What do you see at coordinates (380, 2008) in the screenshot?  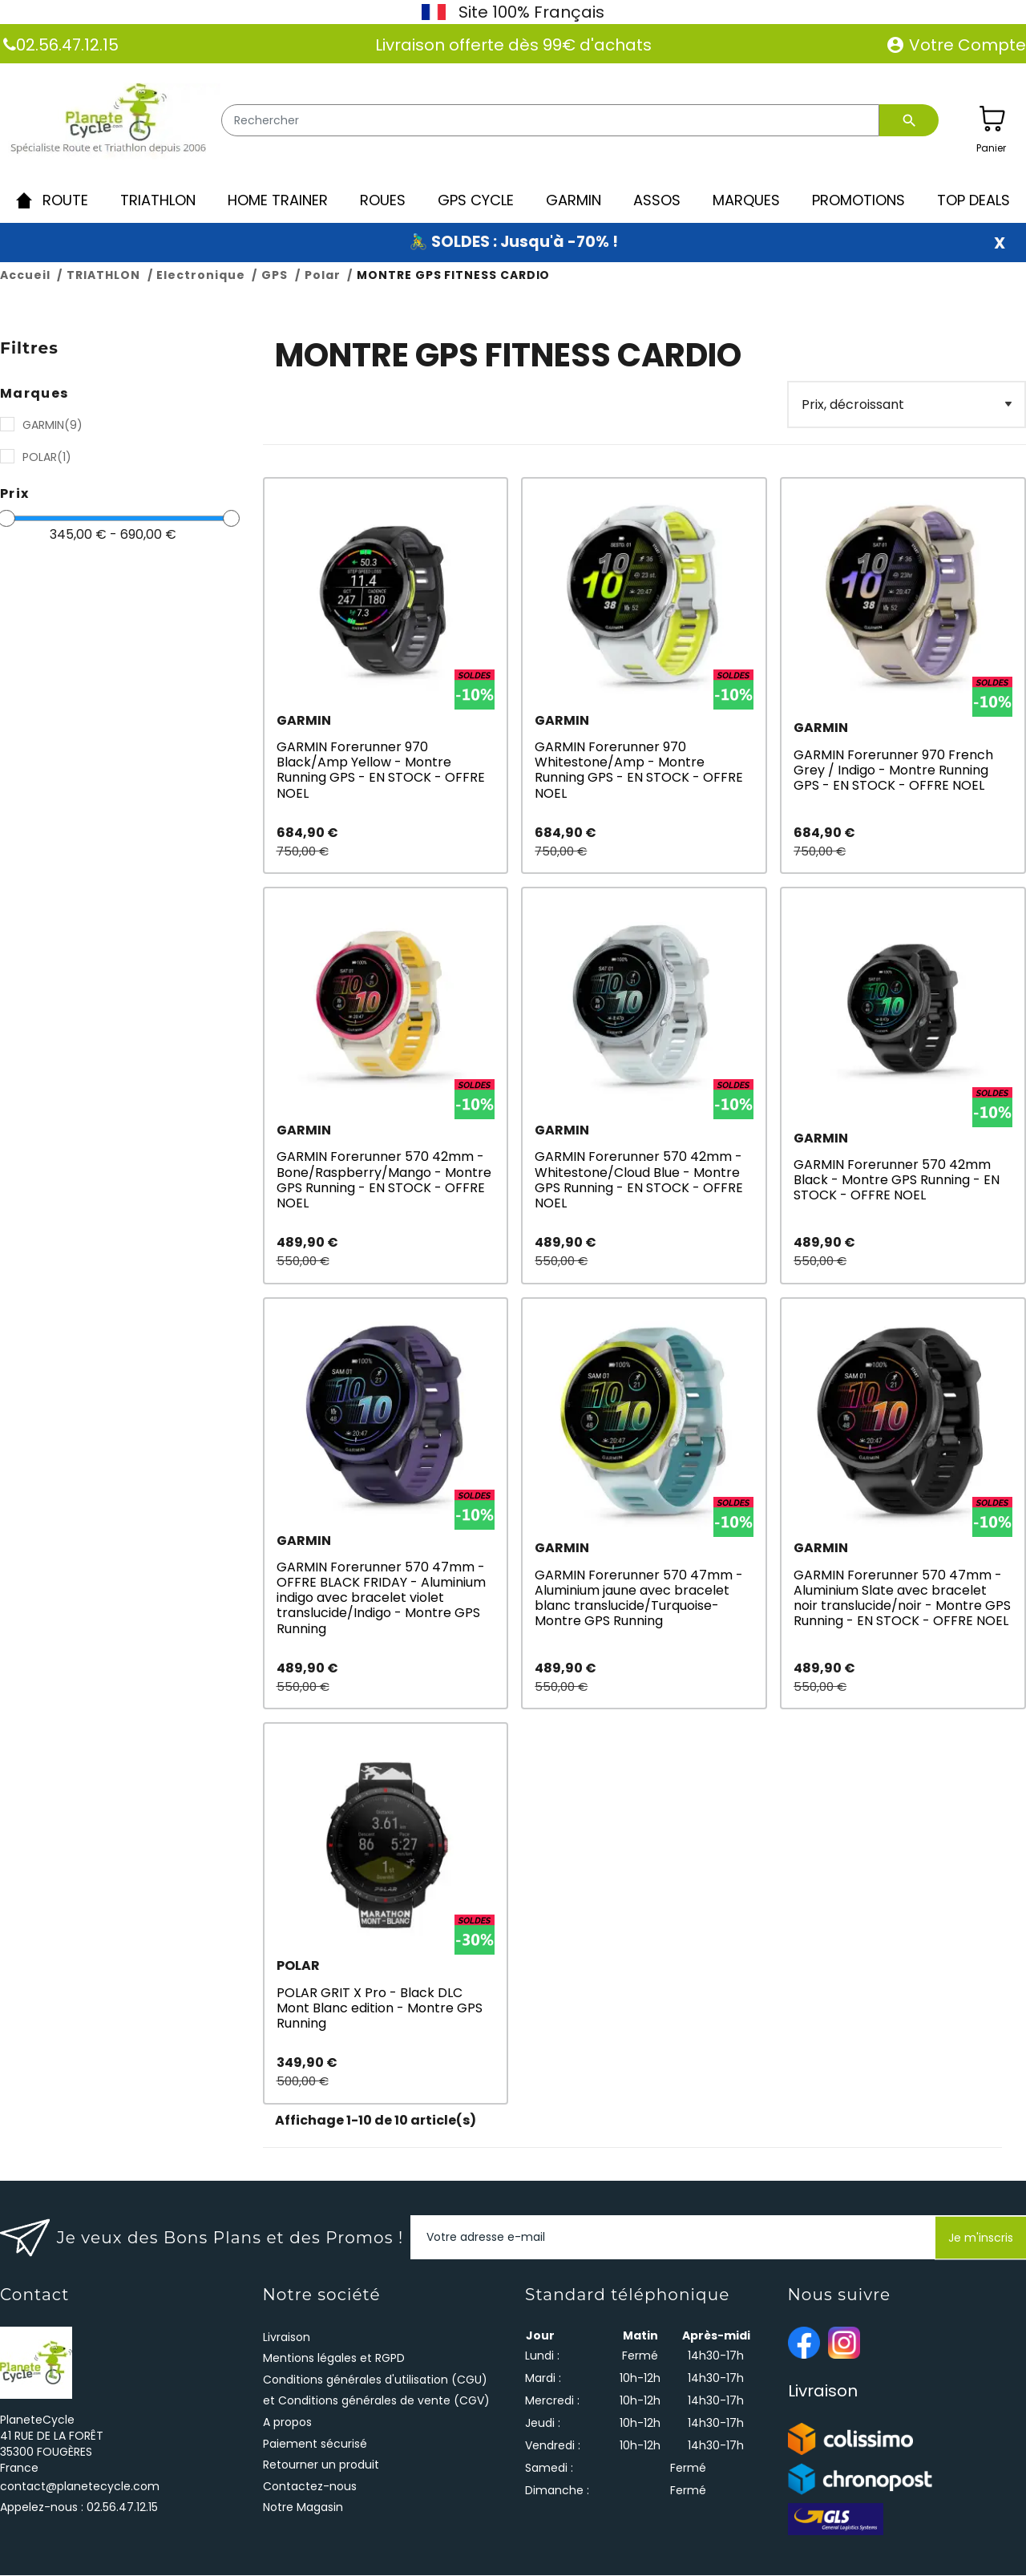 I see `POLAR GRIT X Pro - Black DLC Mont Blanc edition - Montre GPS Running` at bounding box center [380, 2008].